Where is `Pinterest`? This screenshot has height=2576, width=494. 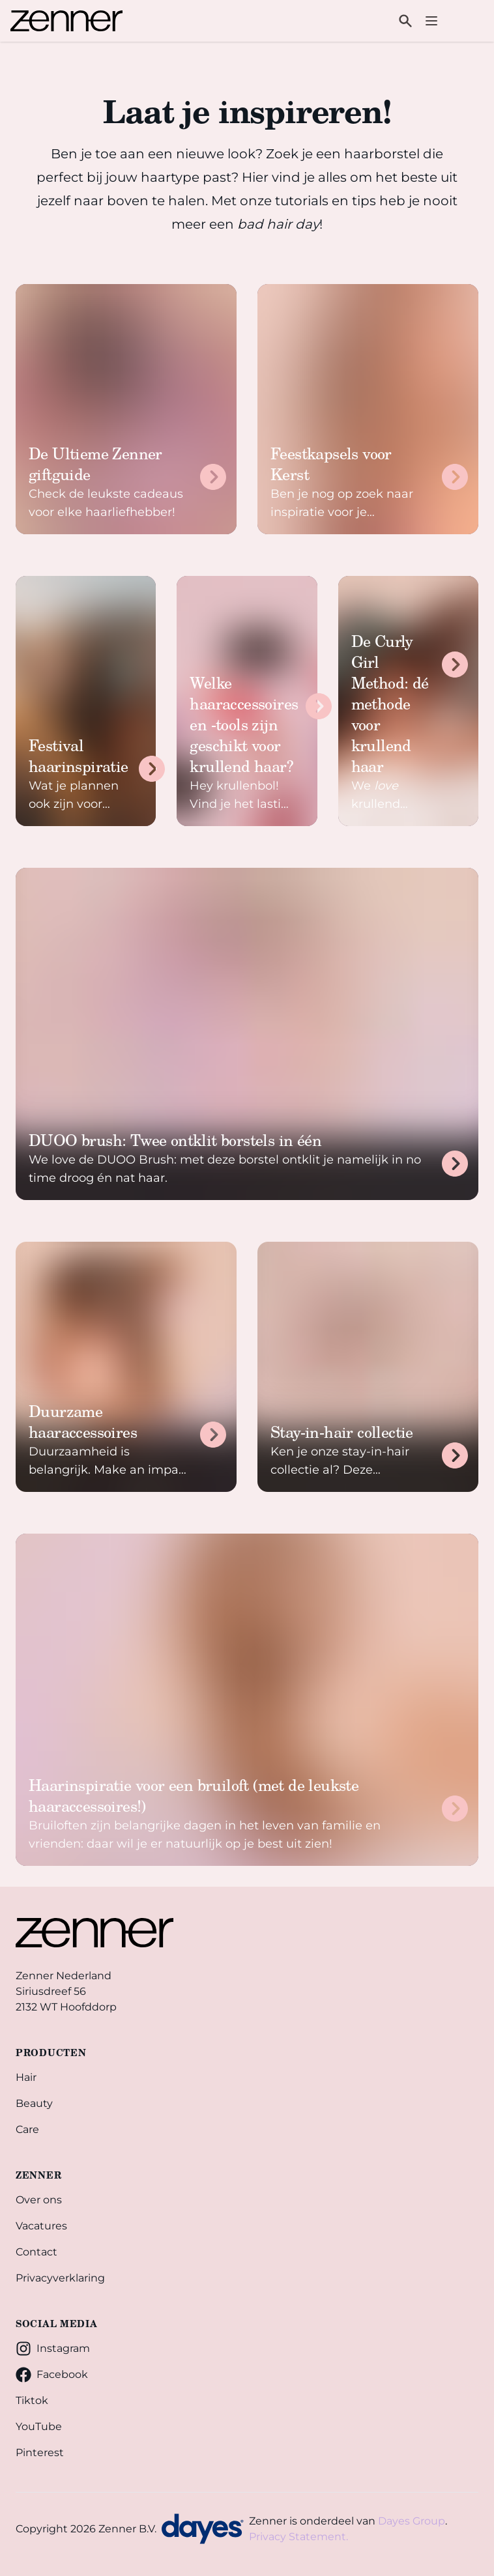
Pinterest is located at coordinates (40, 2452).